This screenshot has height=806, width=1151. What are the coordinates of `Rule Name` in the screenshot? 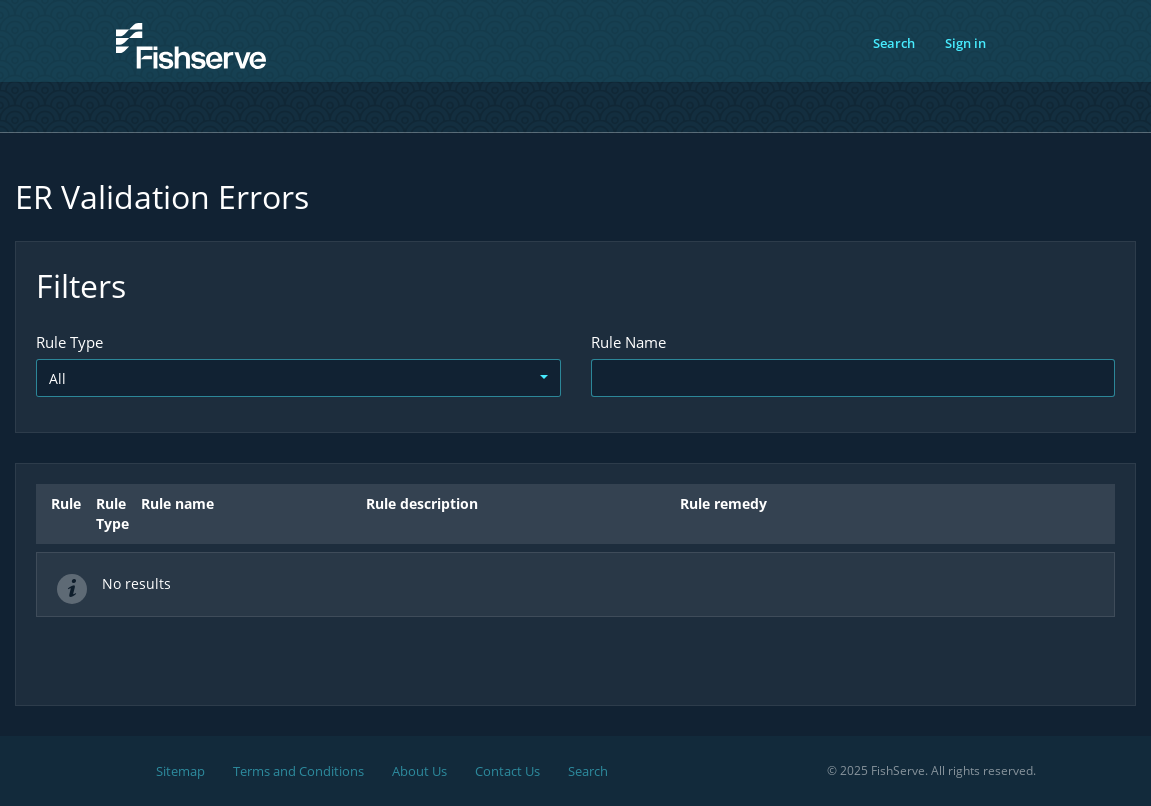 It's located at (628, 342).